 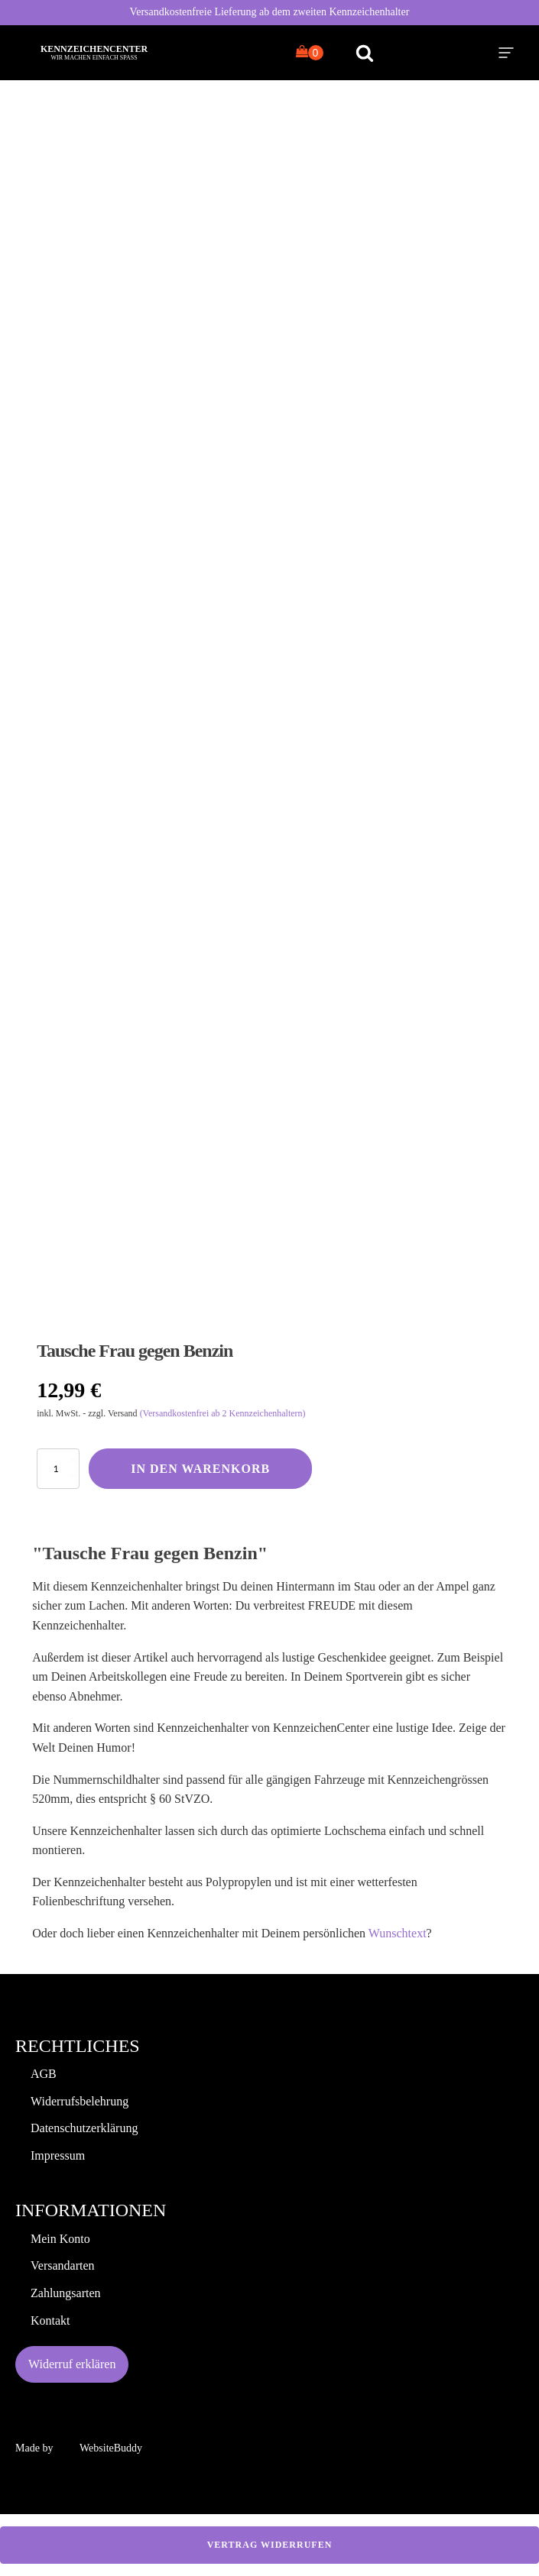 What do you see at coordinates (398, 1933) in the screenshot?
I see `Wunschtext` at bounding box center [398, 1933].